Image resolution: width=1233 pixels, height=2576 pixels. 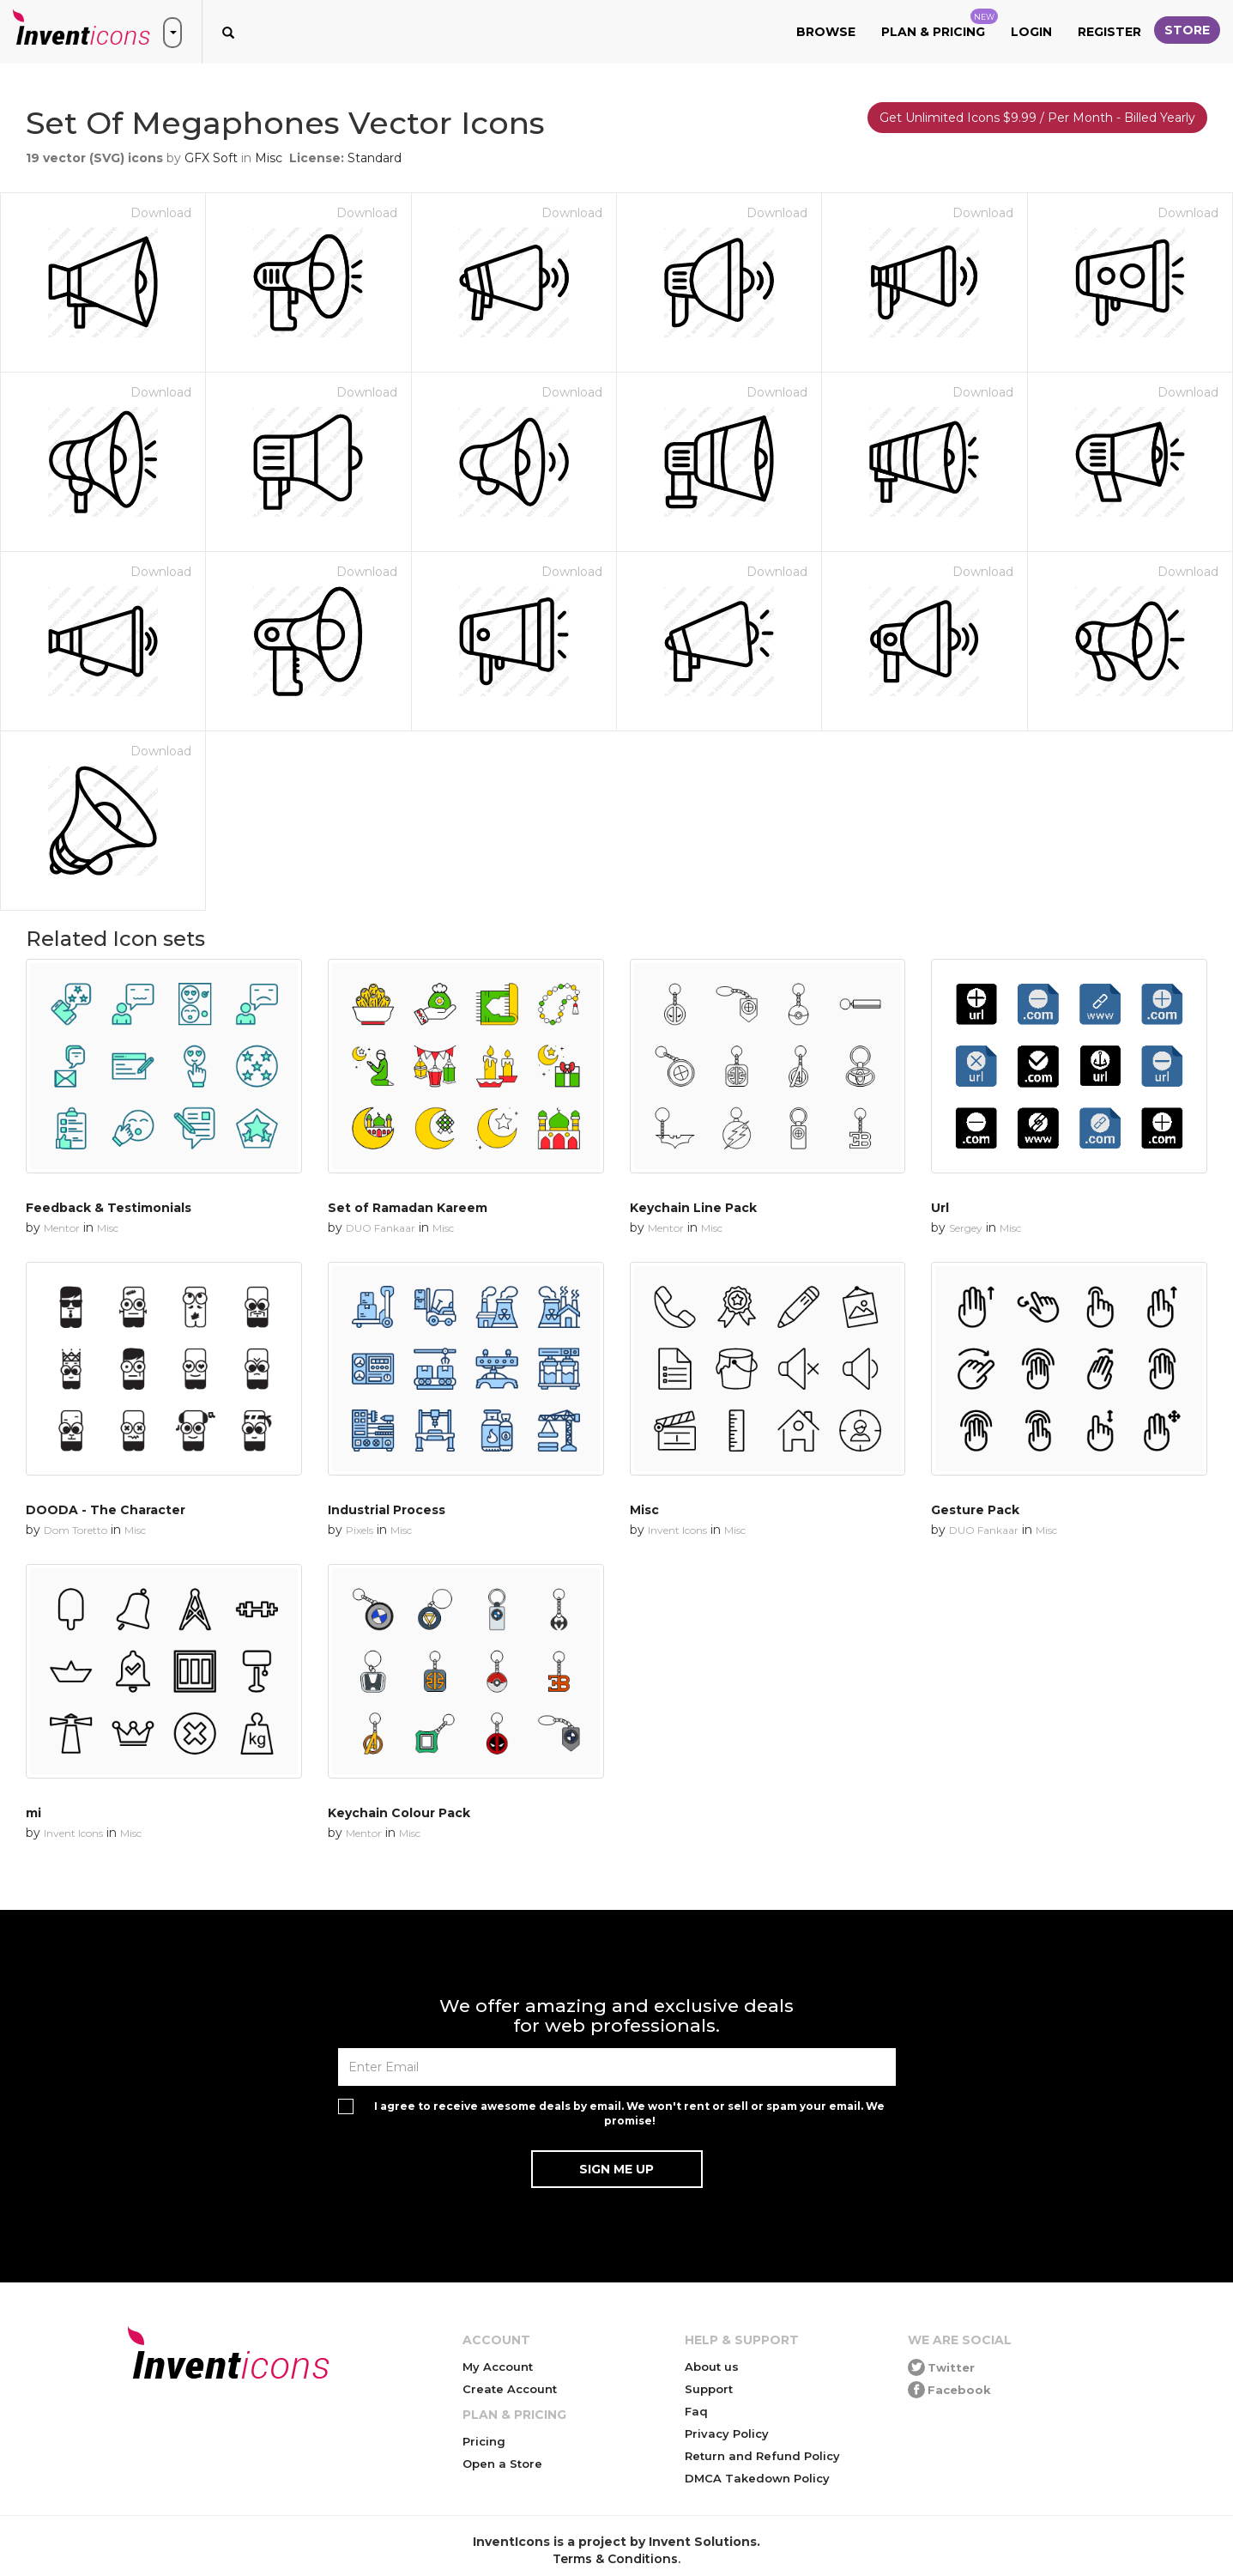 What do you see at coordinates (825, 31) in the screenshot?
I see `Browse` at bounding box center [825, 31].